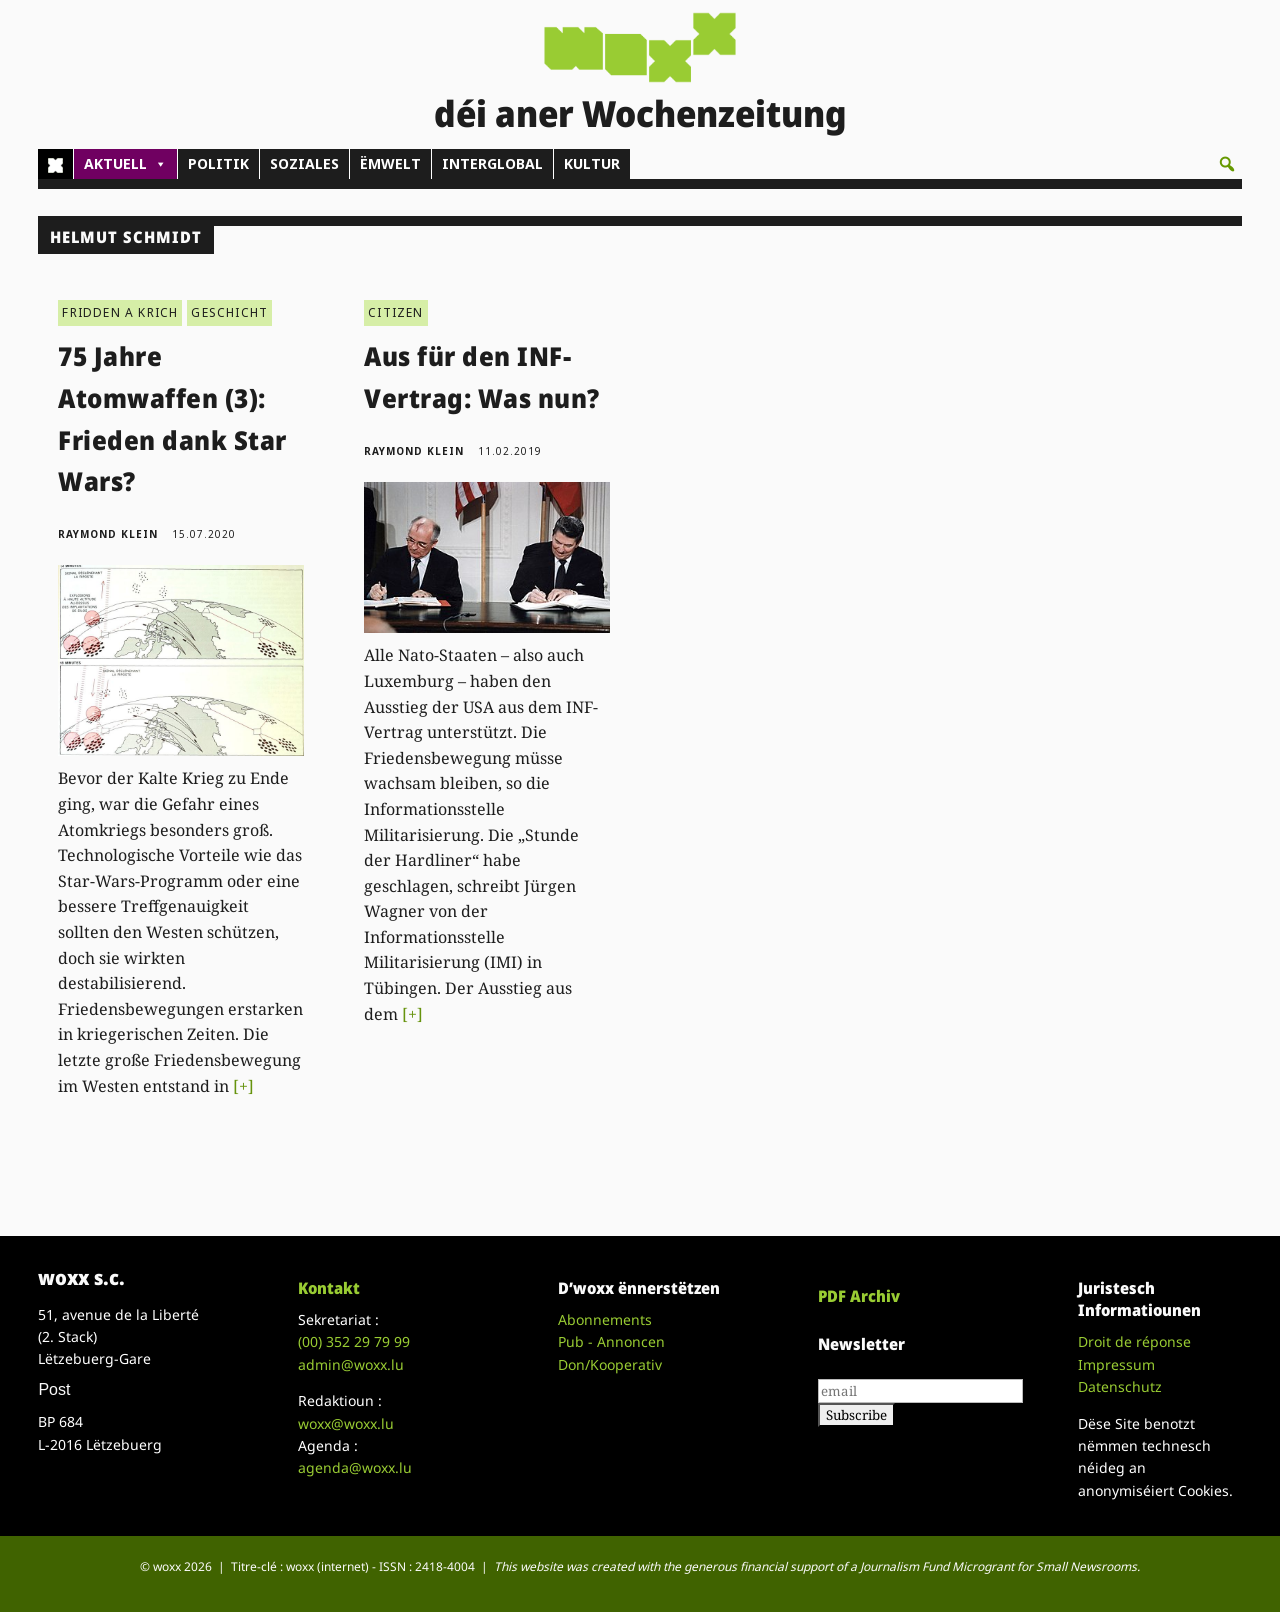 The width and height of the screenshot is (1280, 1612). I want to click on Raymond Klein, so click(108, 534).